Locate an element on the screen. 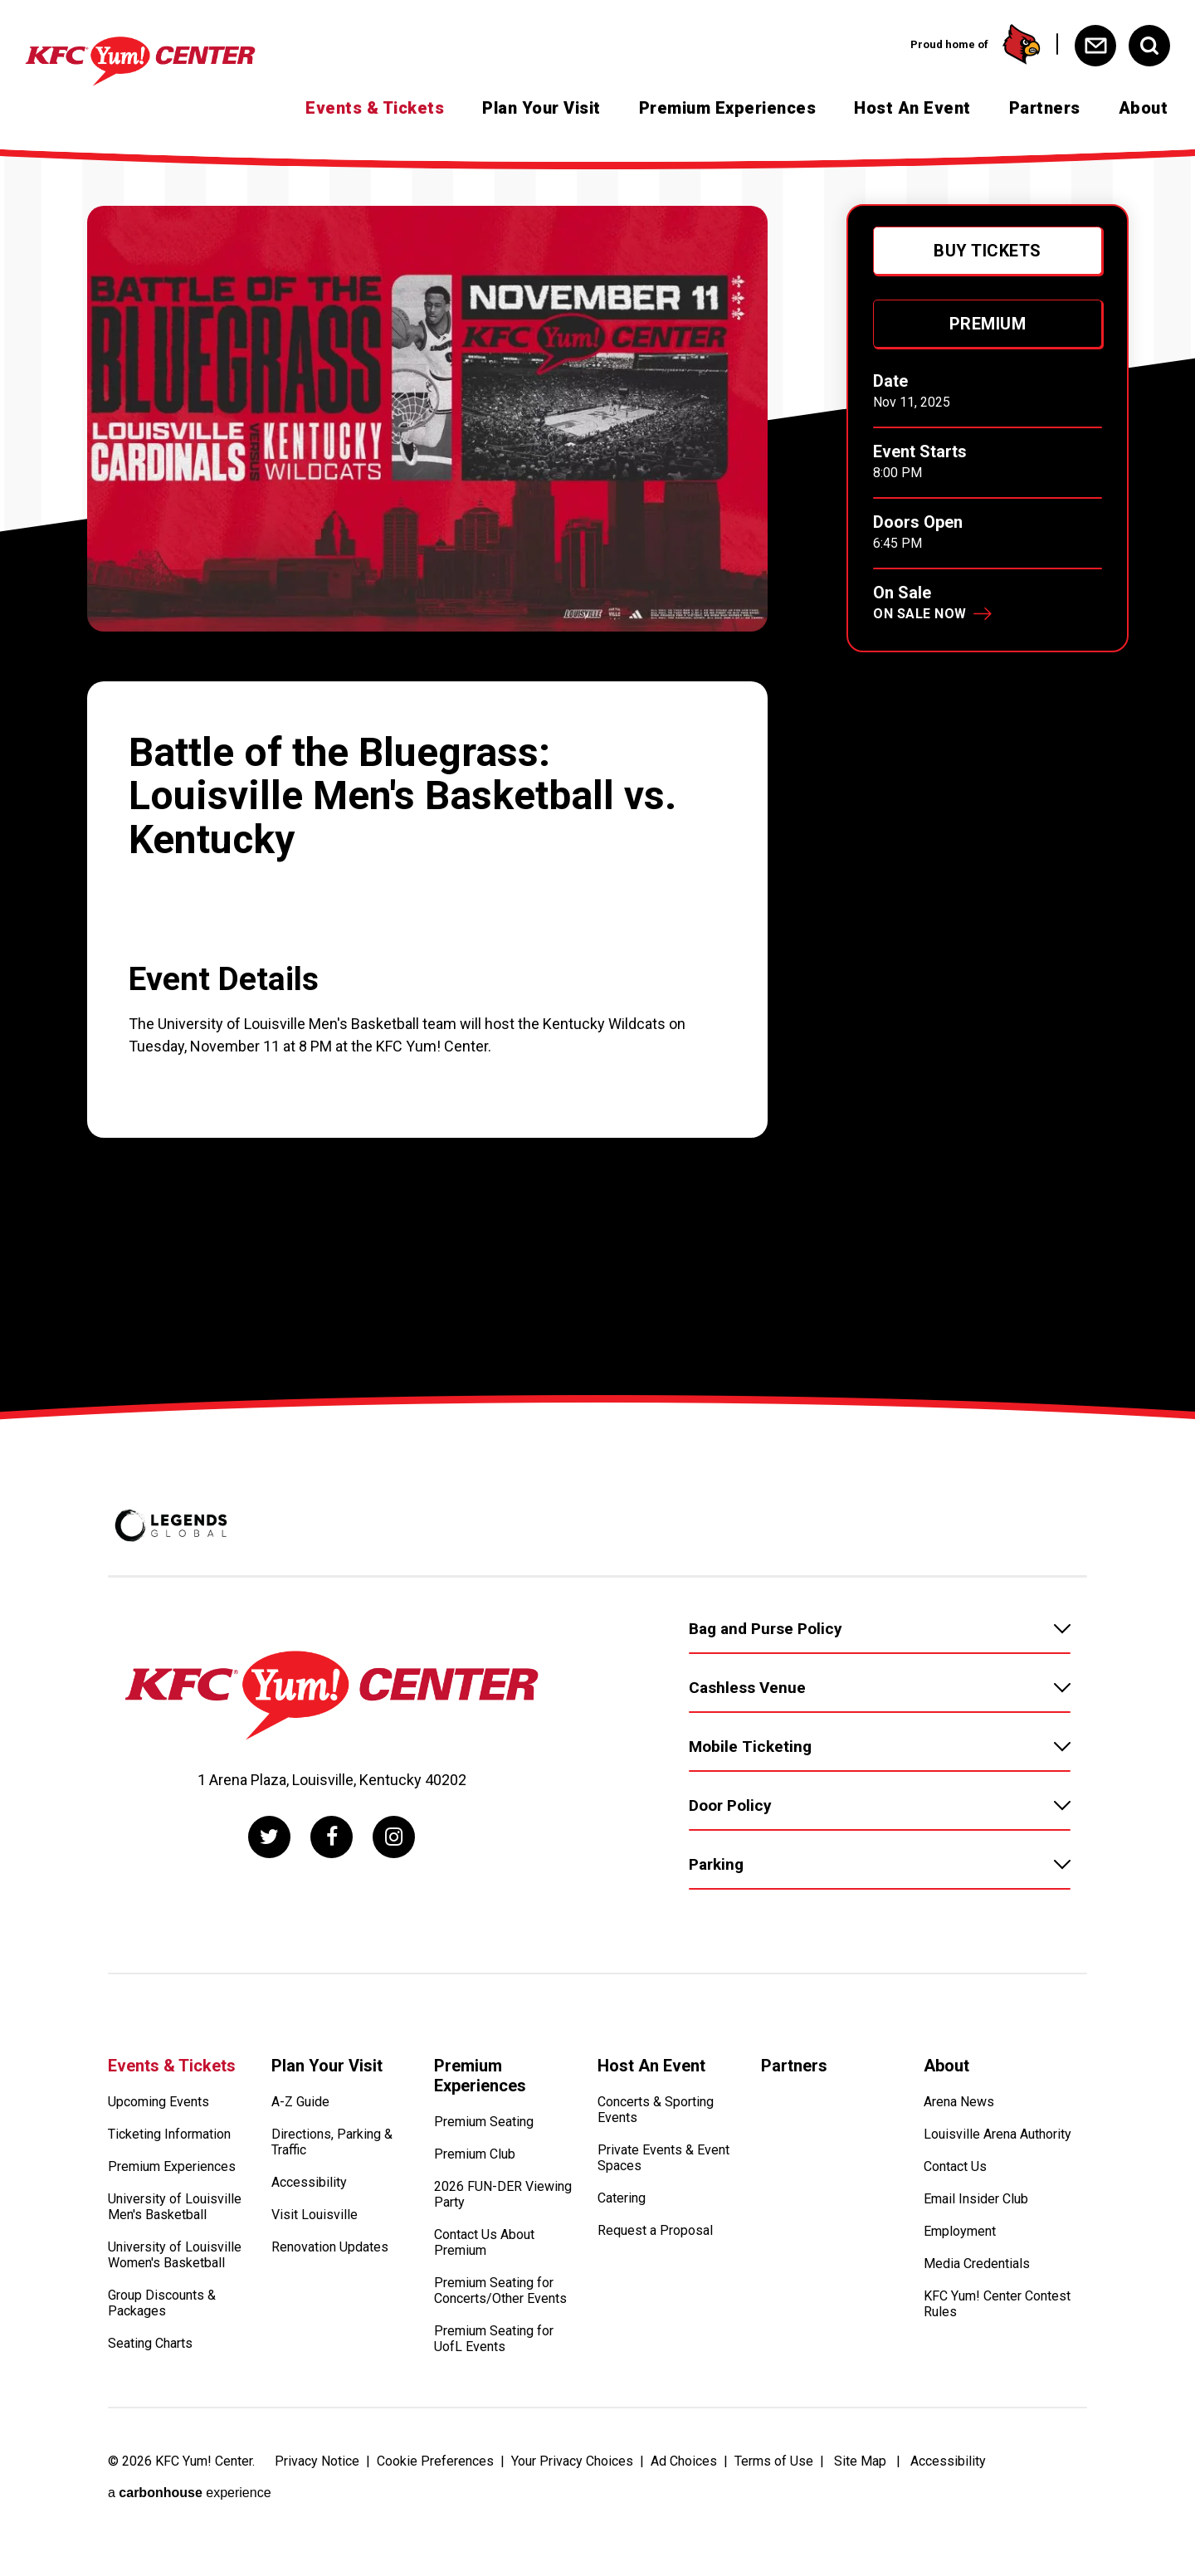  Premium Experiences is located at coordinates (728, 108).